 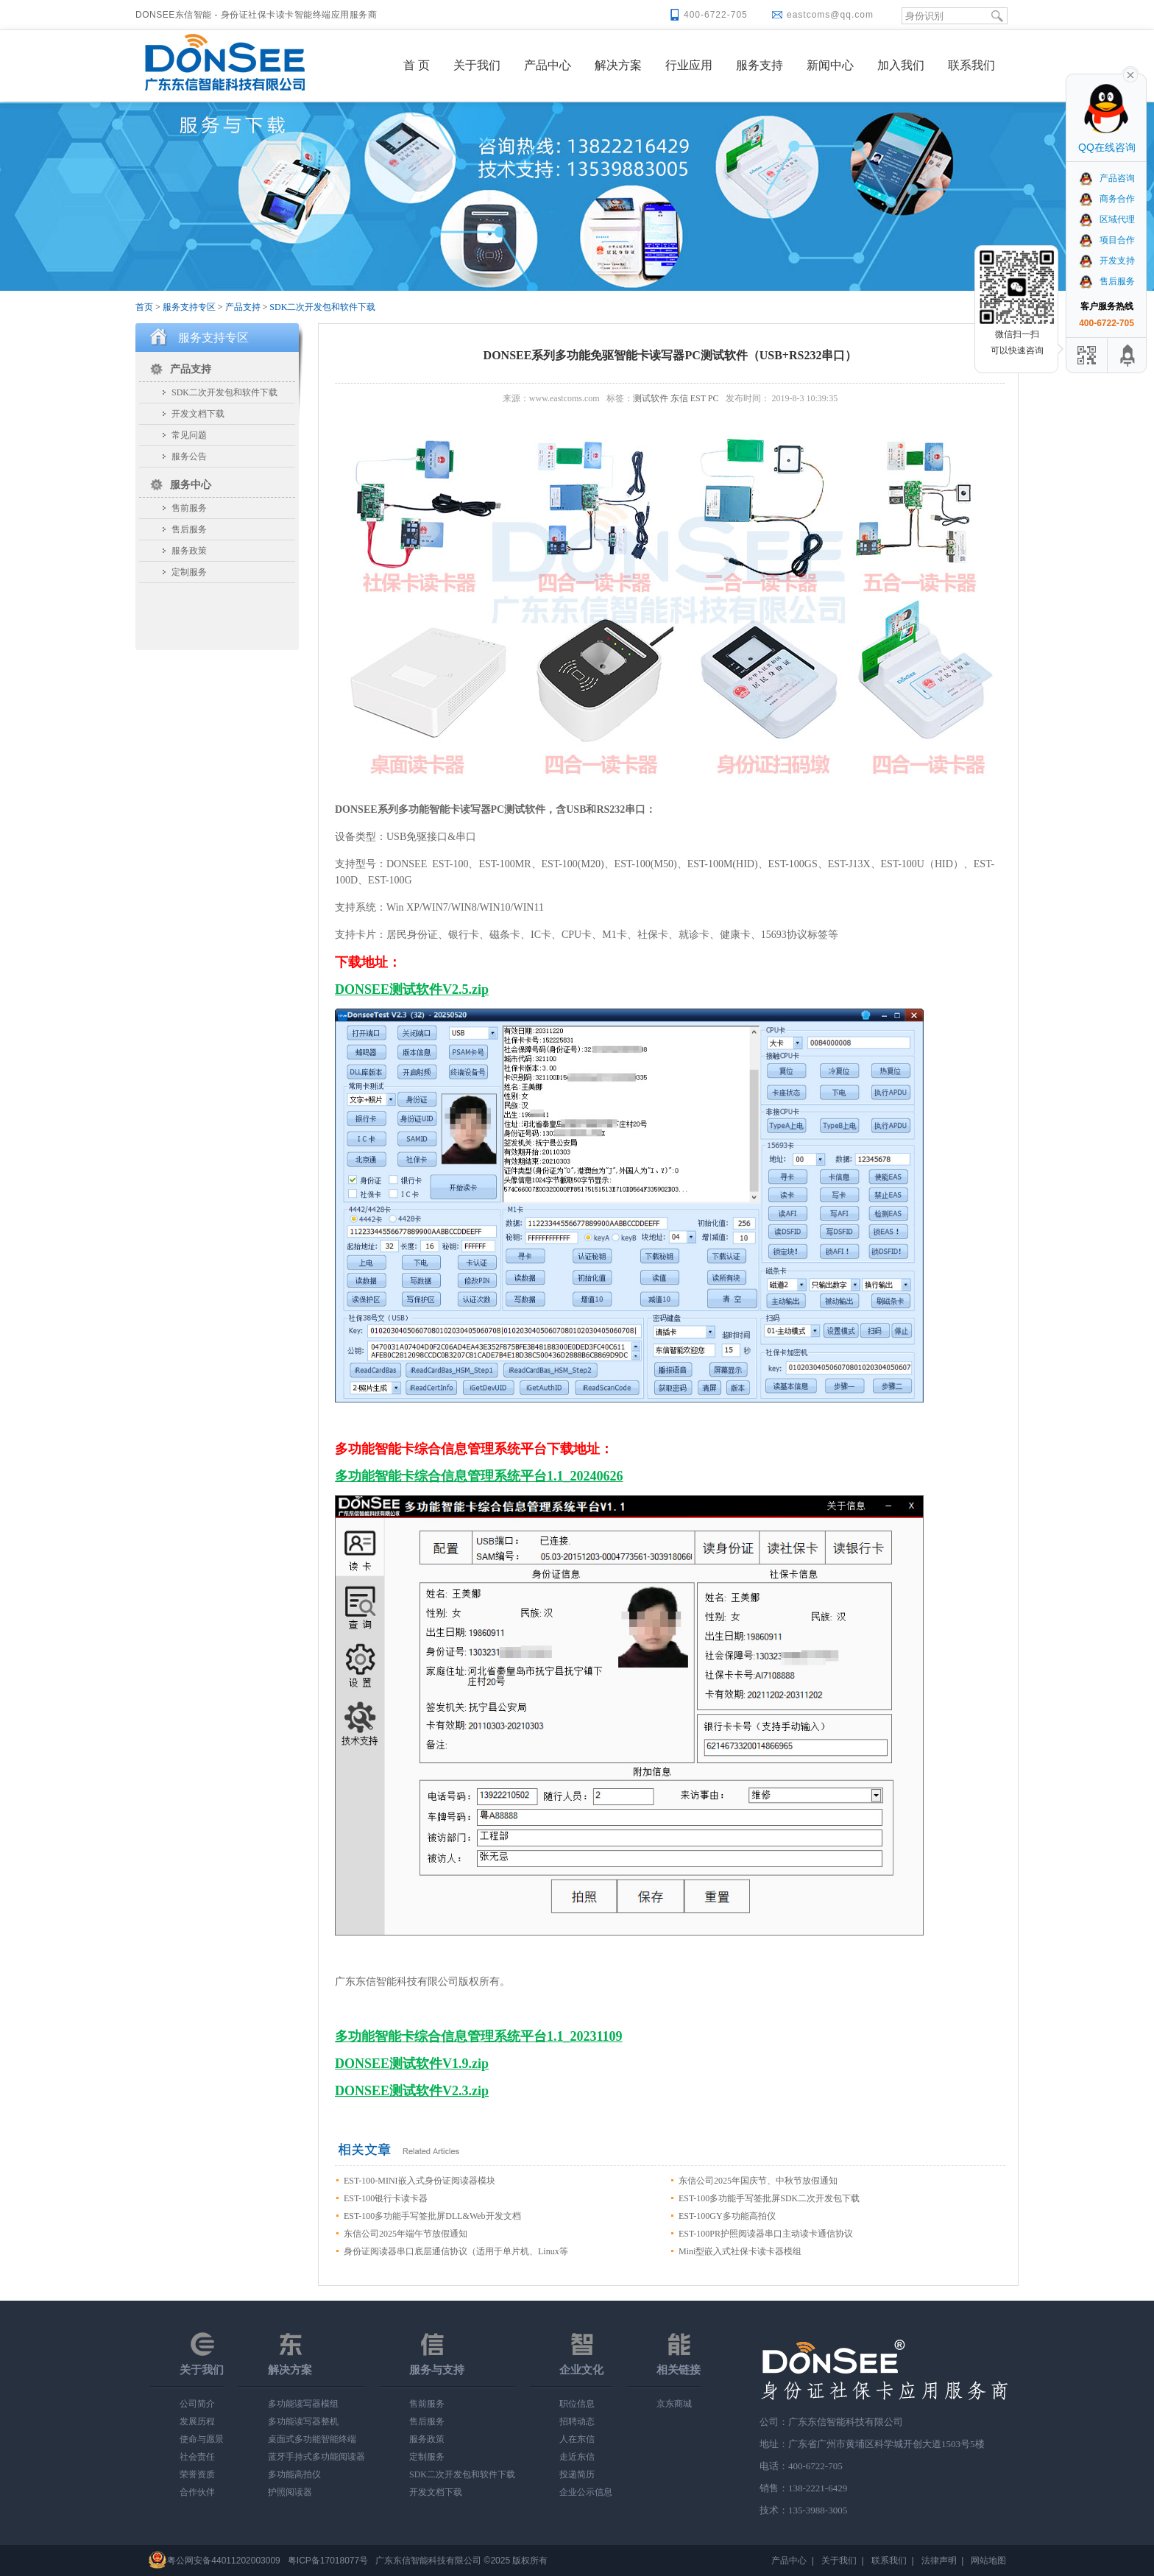 What do you see at coordinates (322, 307) in the screenshot?
I see `SDK二次开发包和软件下载` at bounding box center [322, 307].